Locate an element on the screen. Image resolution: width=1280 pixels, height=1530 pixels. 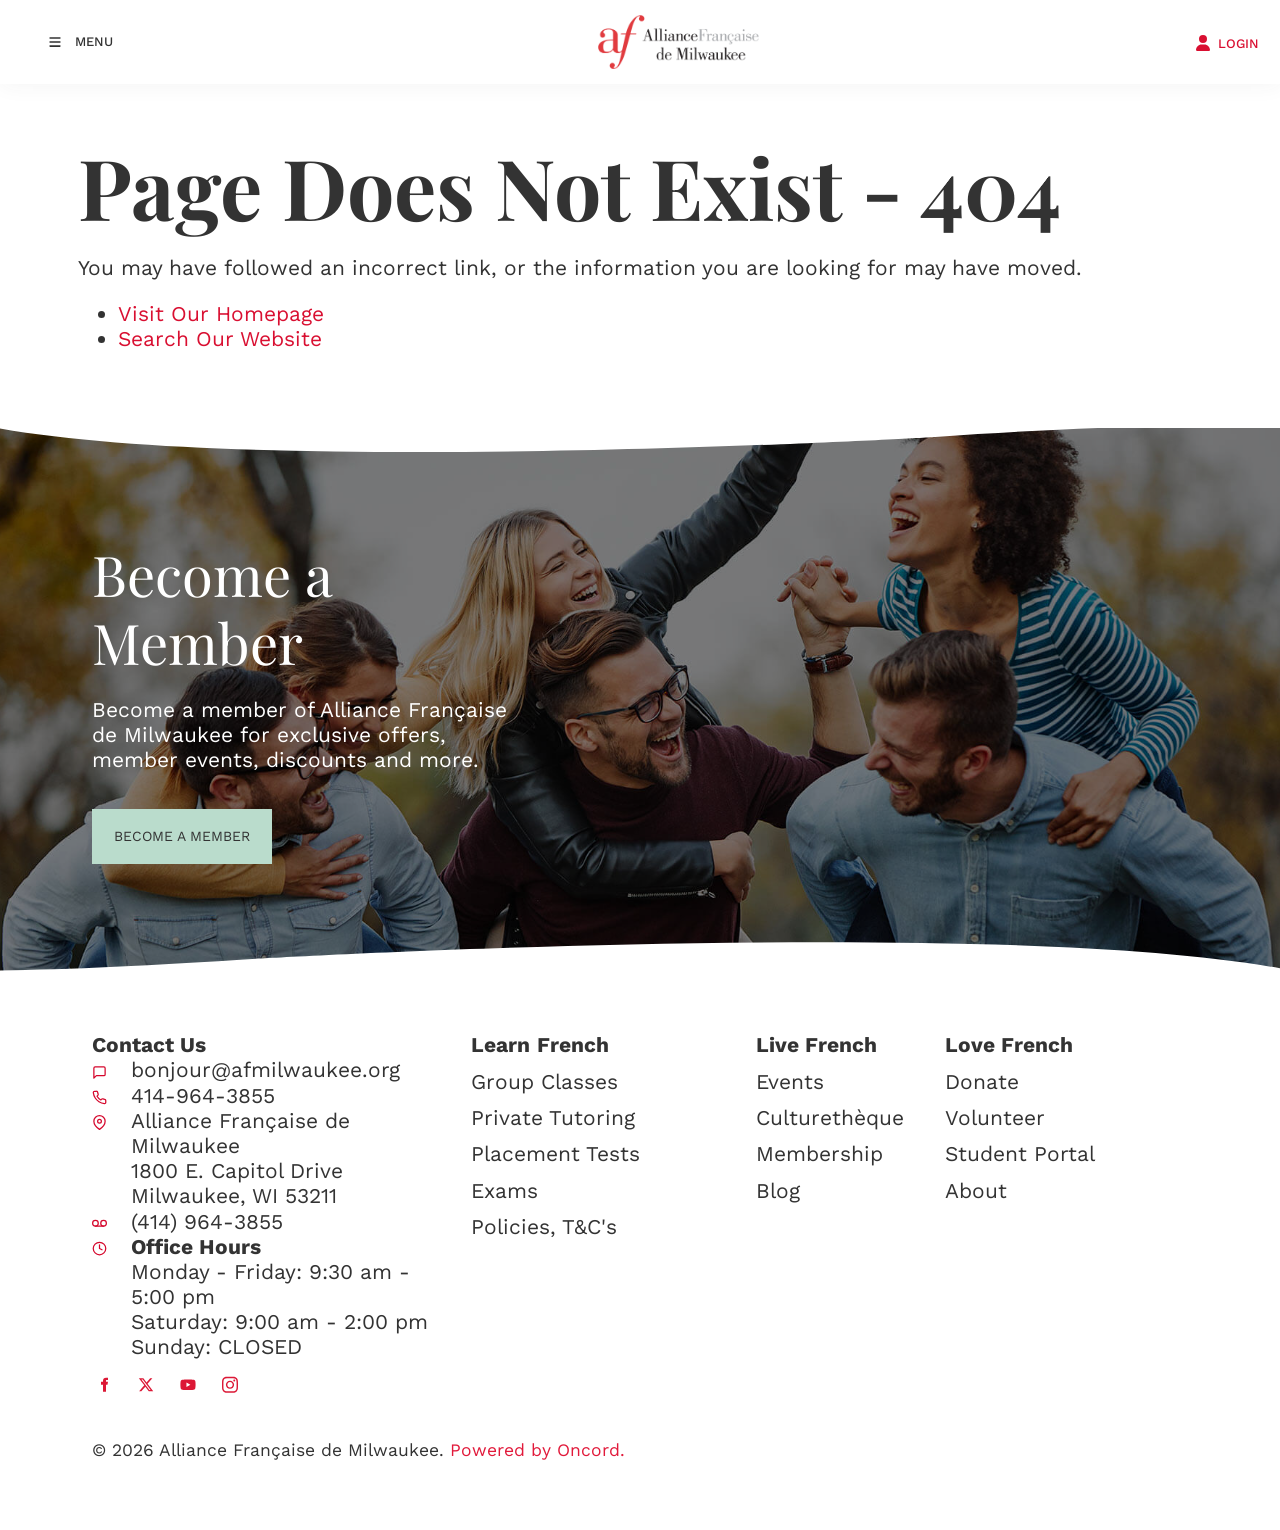
About is located at coordinates (976, 1190).